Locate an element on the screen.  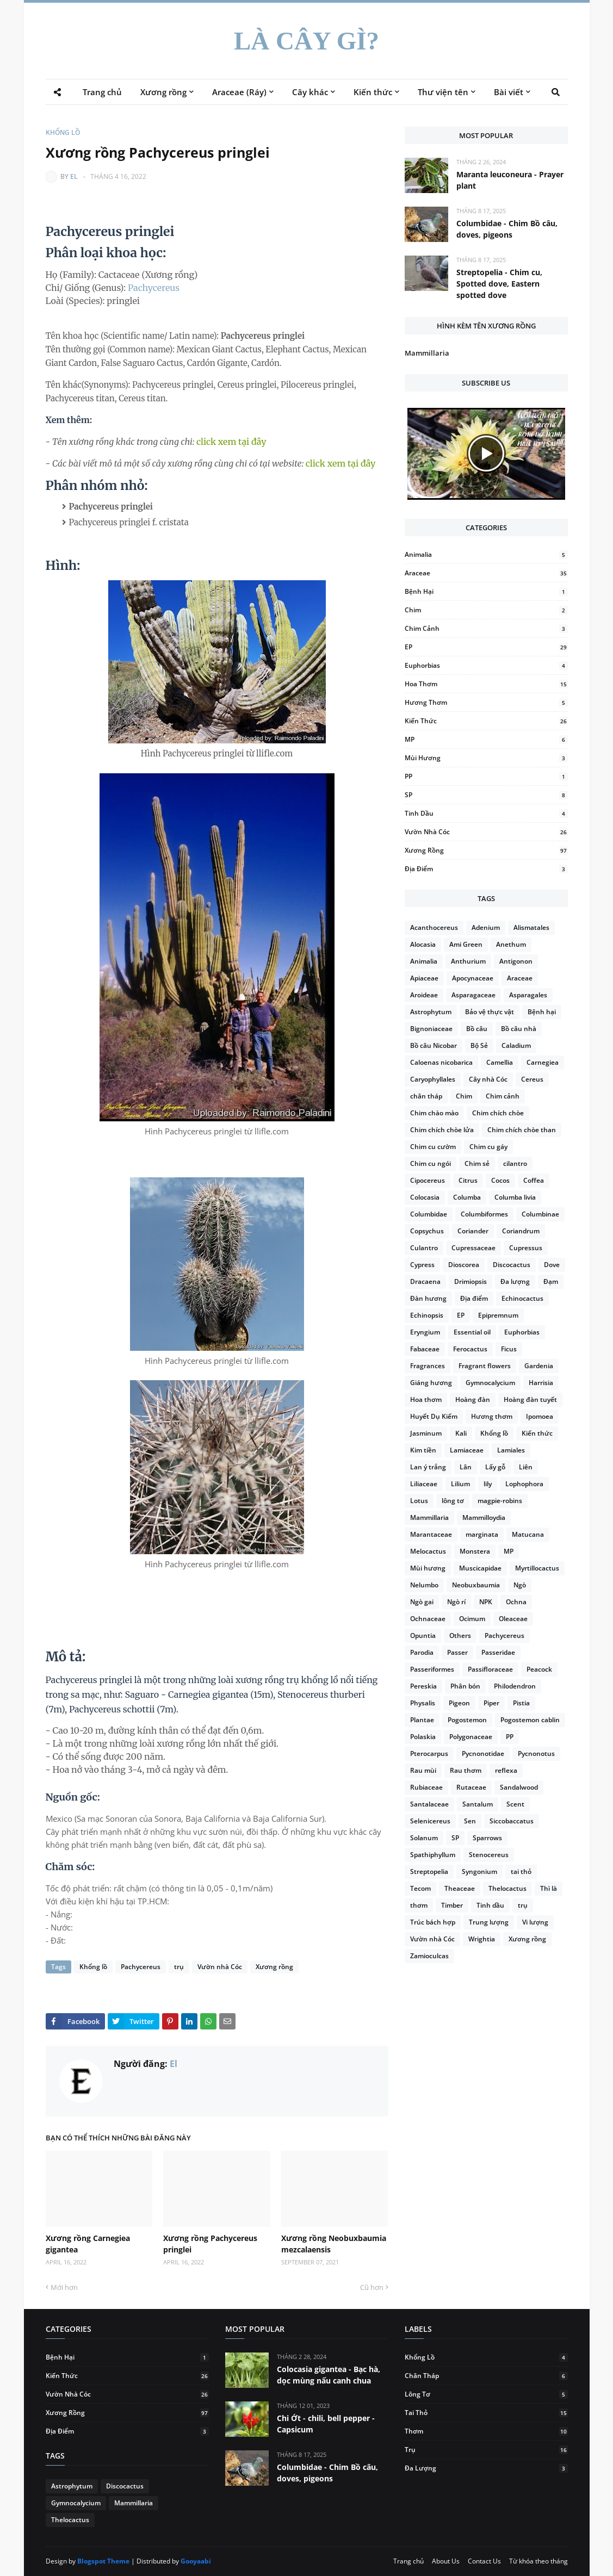
Rutaceae is located at coordinates (471, 1787).